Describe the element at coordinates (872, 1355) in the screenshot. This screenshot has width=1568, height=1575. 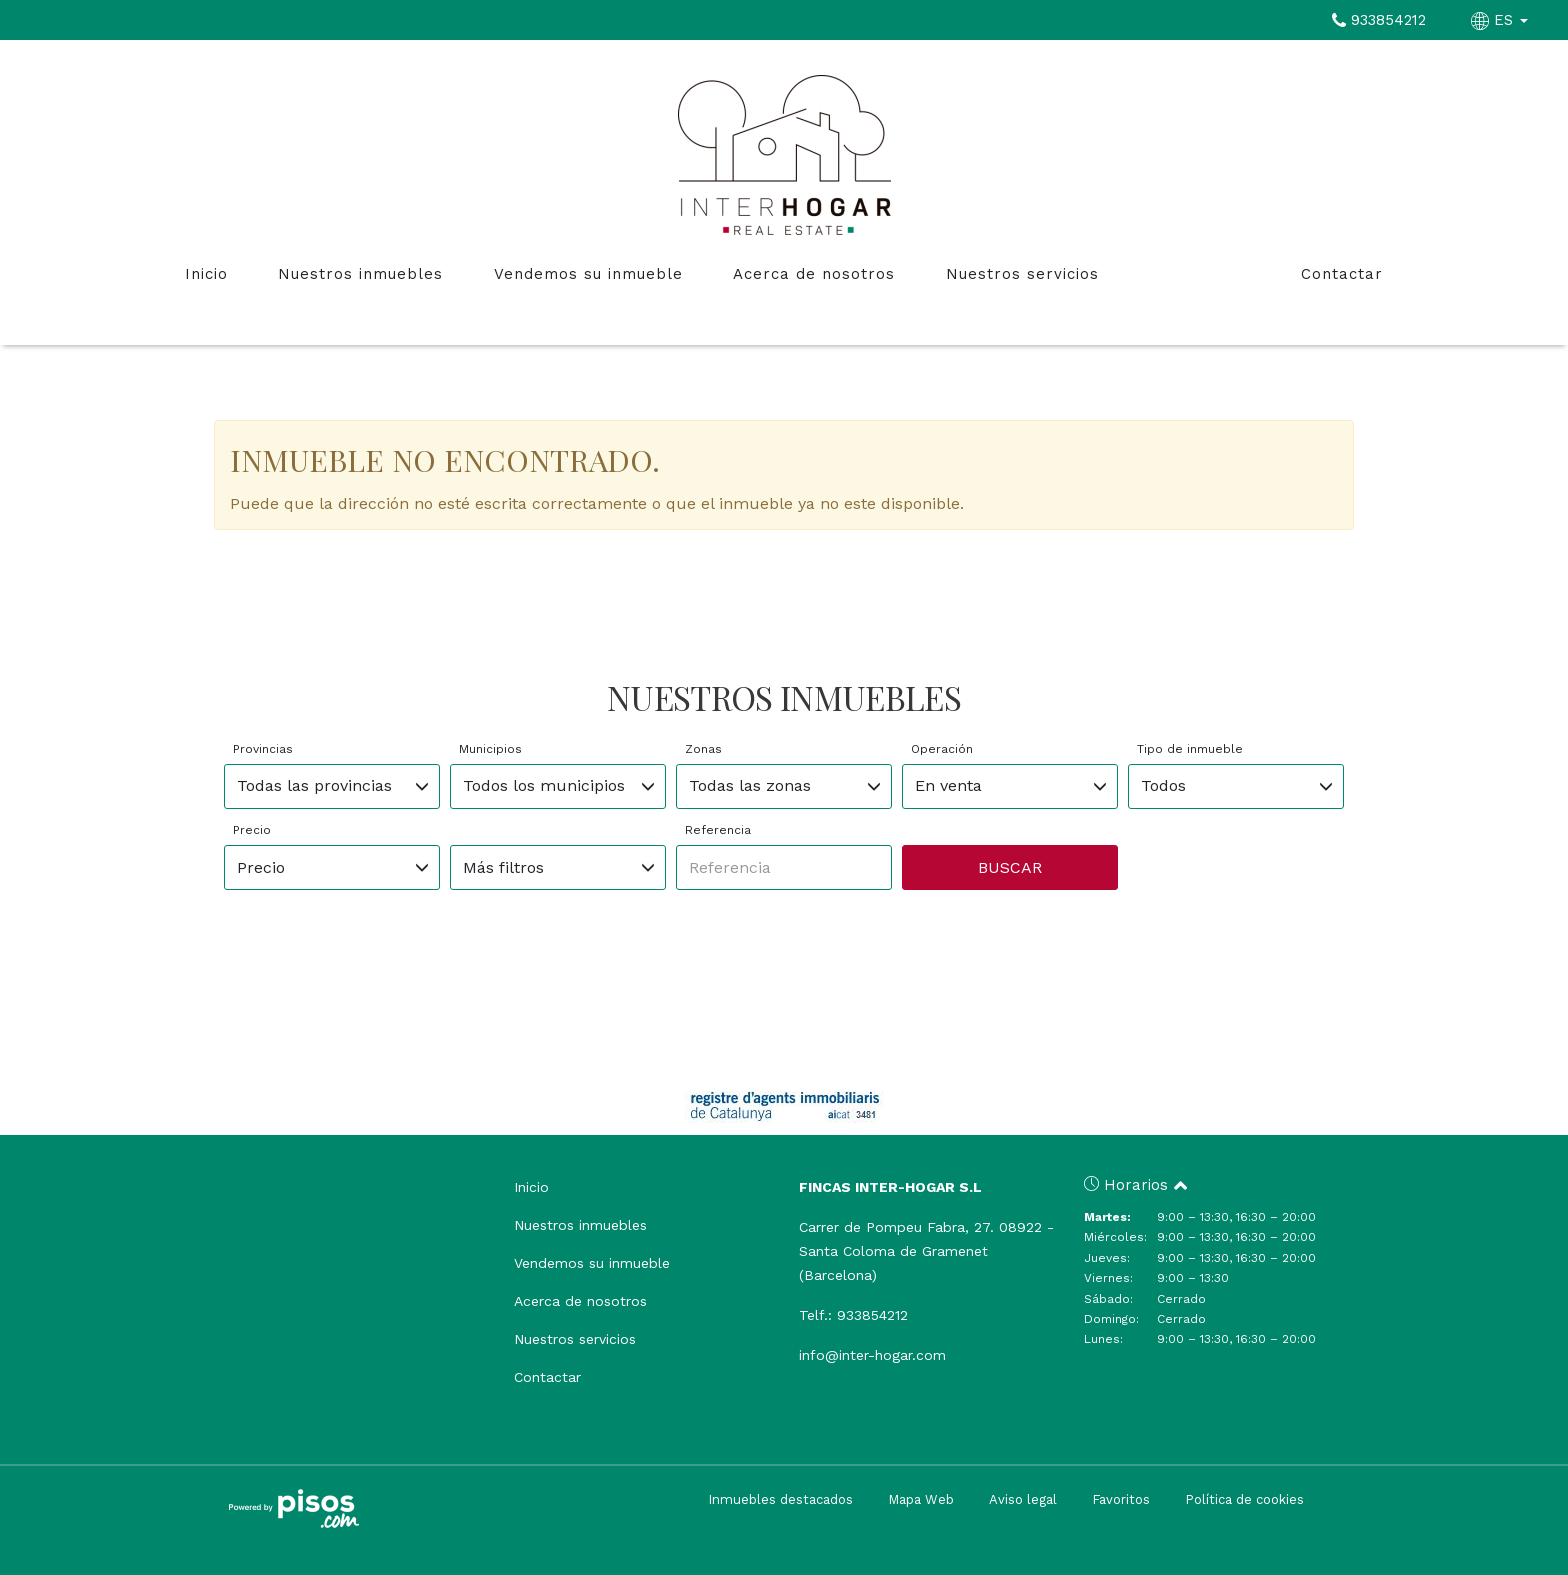
I see `info@inter-hogar.com` at that location.